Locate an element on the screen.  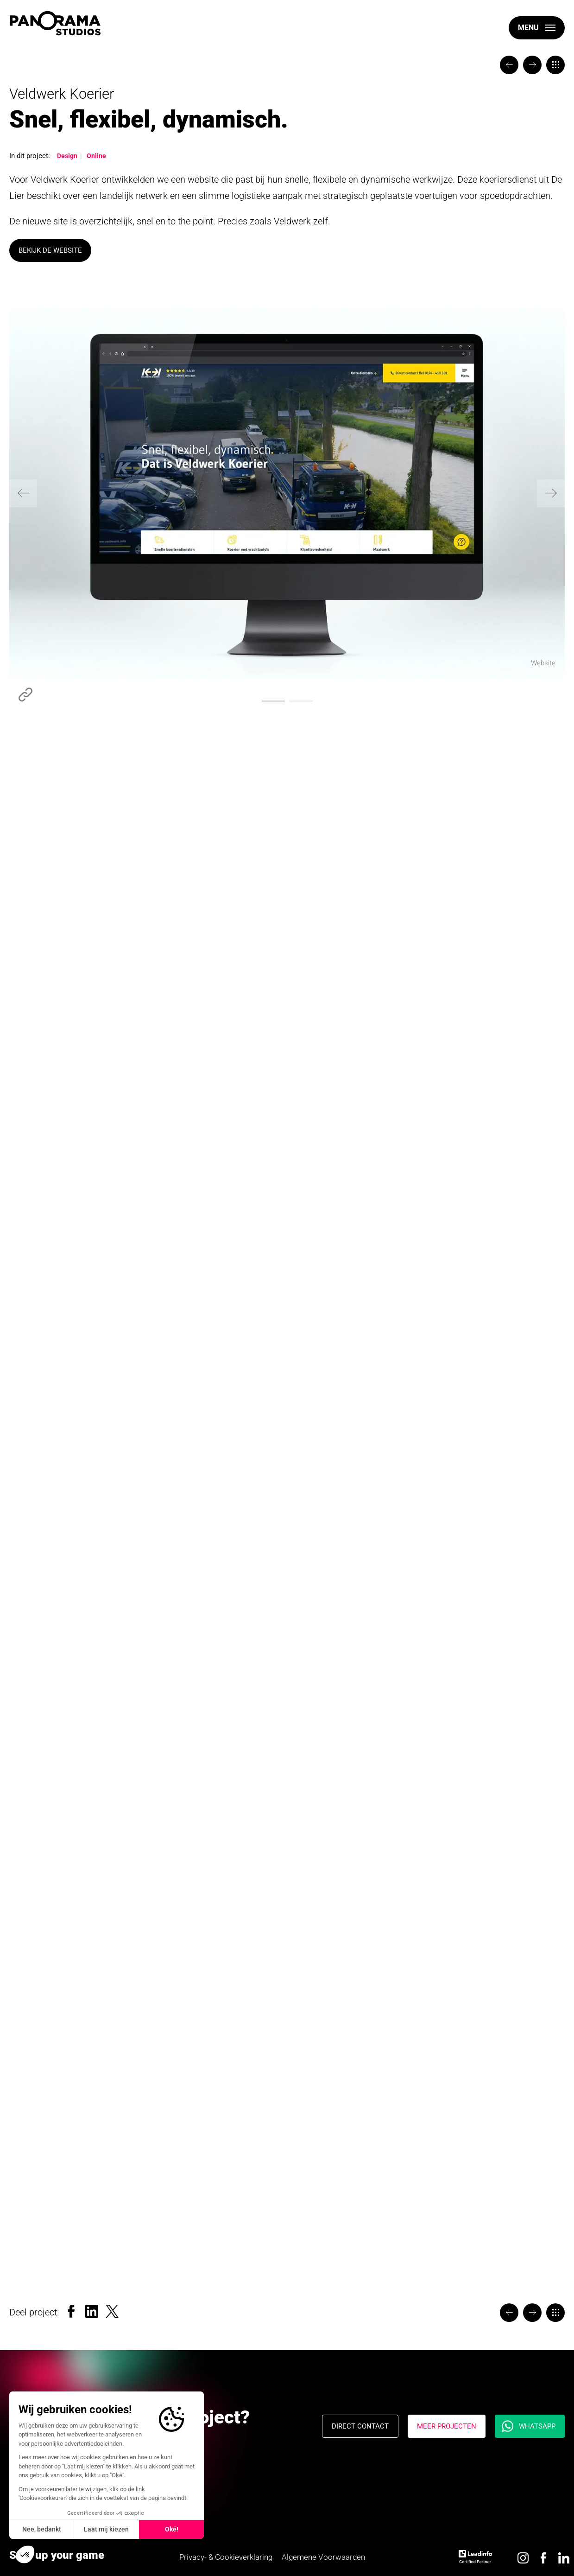
Direct contact is located at coordinates (360, 2426).